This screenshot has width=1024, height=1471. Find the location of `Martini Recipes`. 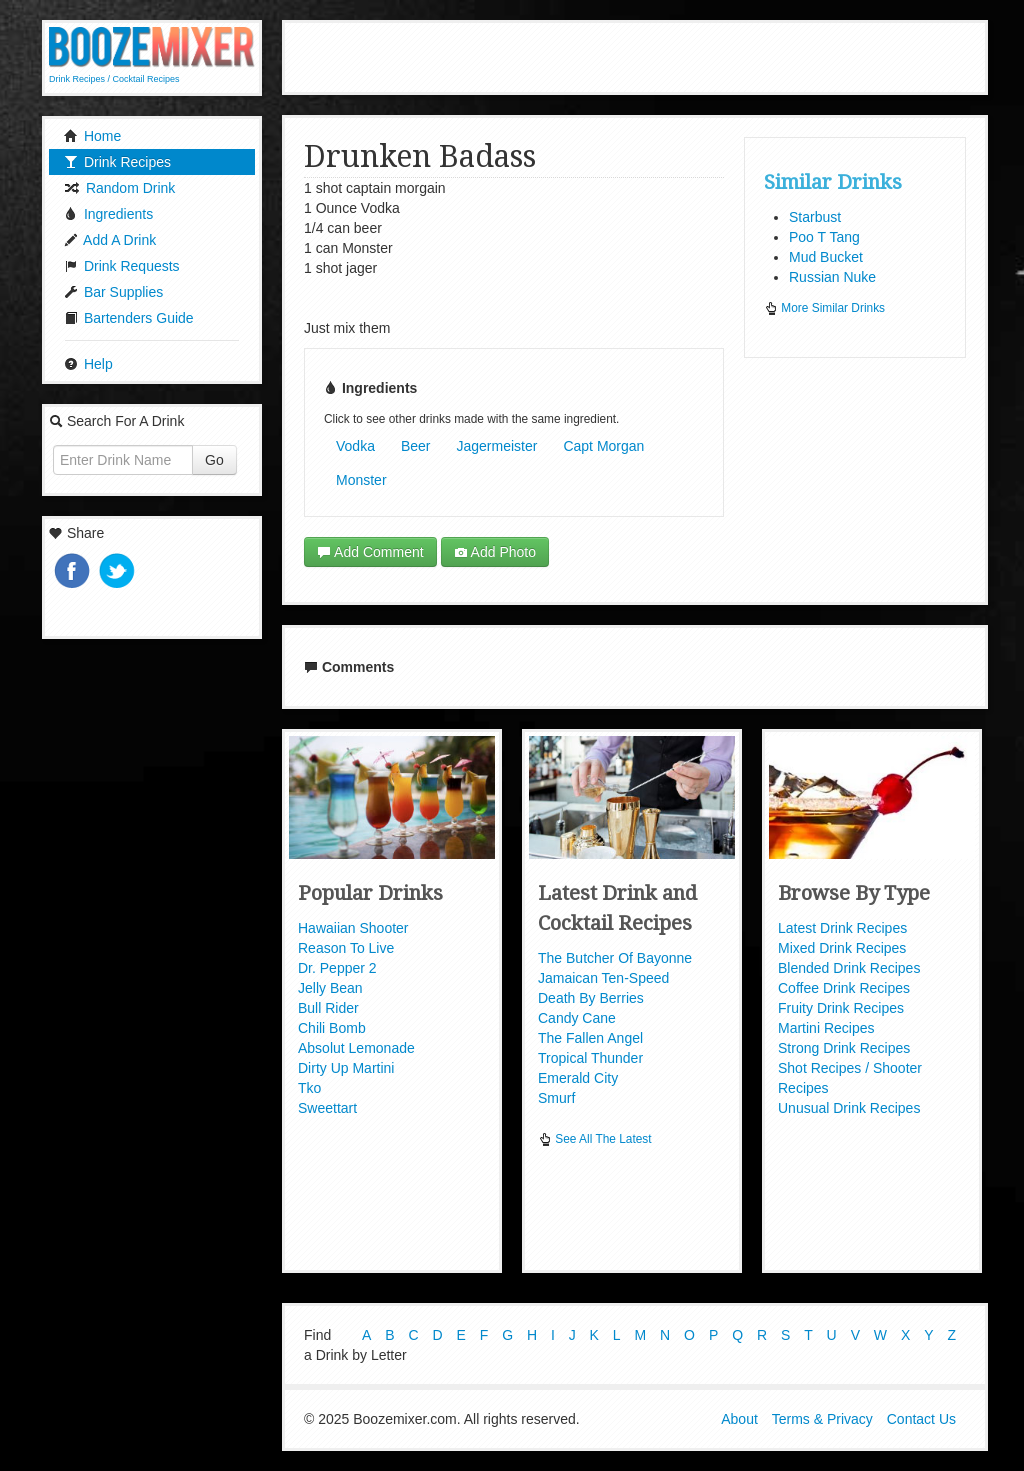

Martini Recipes is located at coordinates (826, 1028).